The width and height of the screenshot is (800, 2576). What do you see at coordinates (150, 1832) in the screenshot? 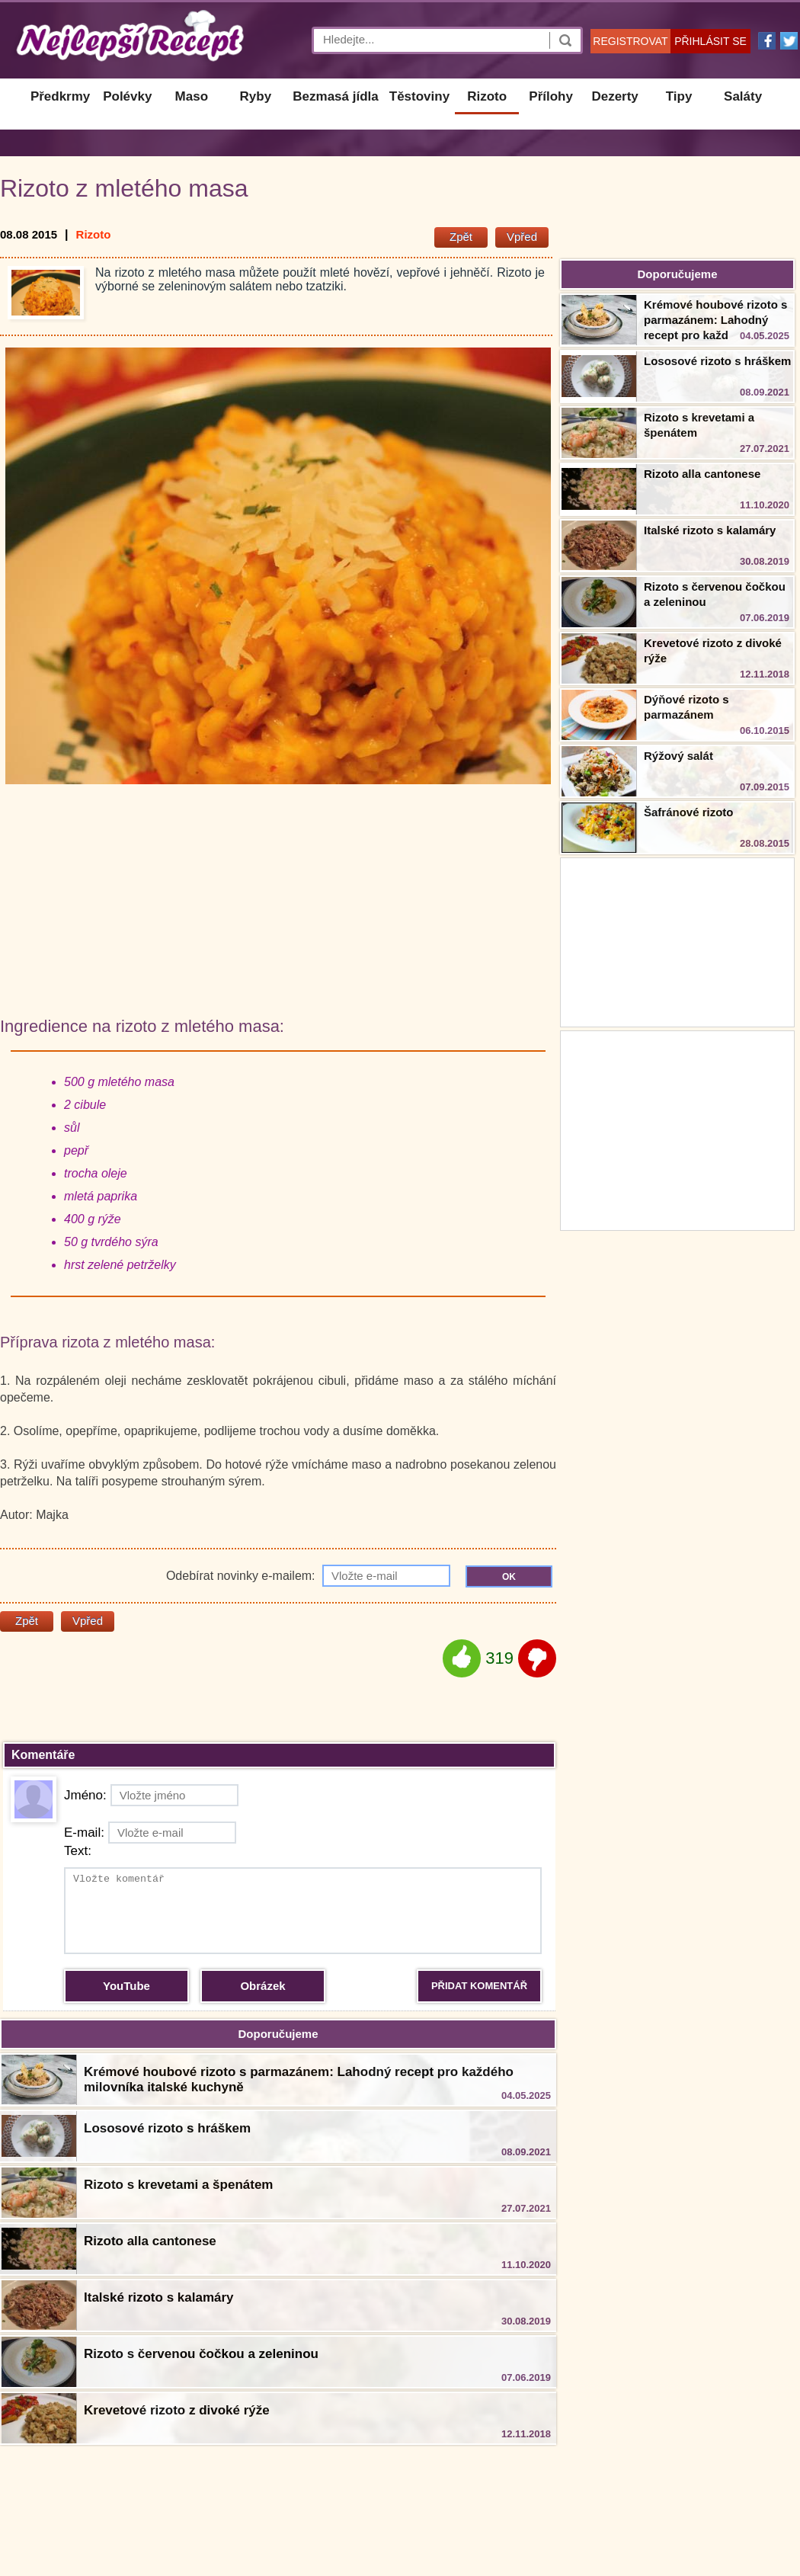
I see `E-mail:` at bounding box center [150, 1832].